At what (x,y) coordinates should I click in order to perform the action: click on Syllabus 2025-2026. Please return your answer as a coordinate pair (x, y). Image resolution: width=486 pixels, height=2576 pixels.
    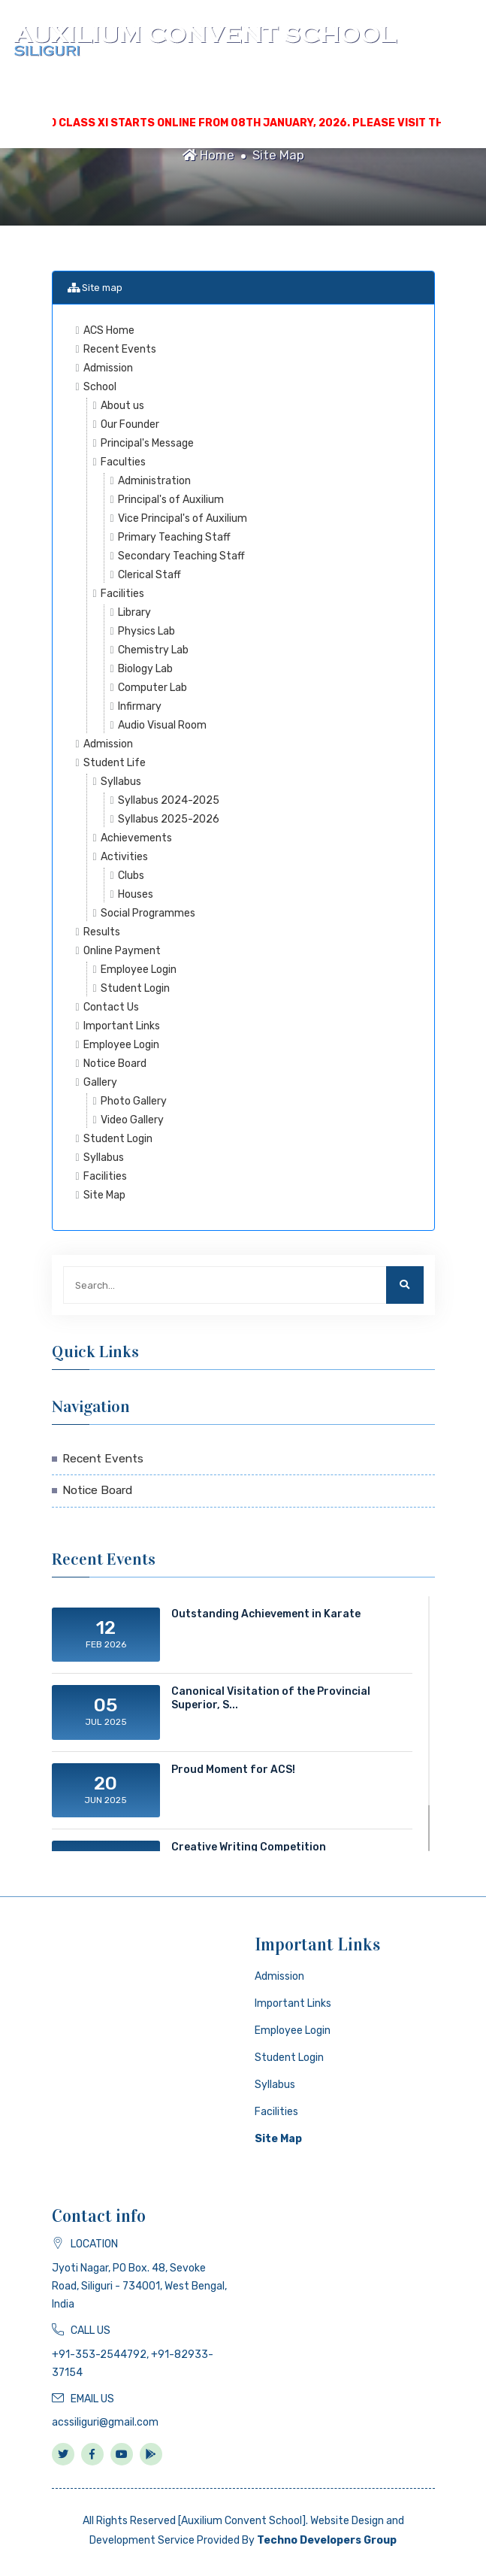
    Looking at the image, I should click on (168, 819).